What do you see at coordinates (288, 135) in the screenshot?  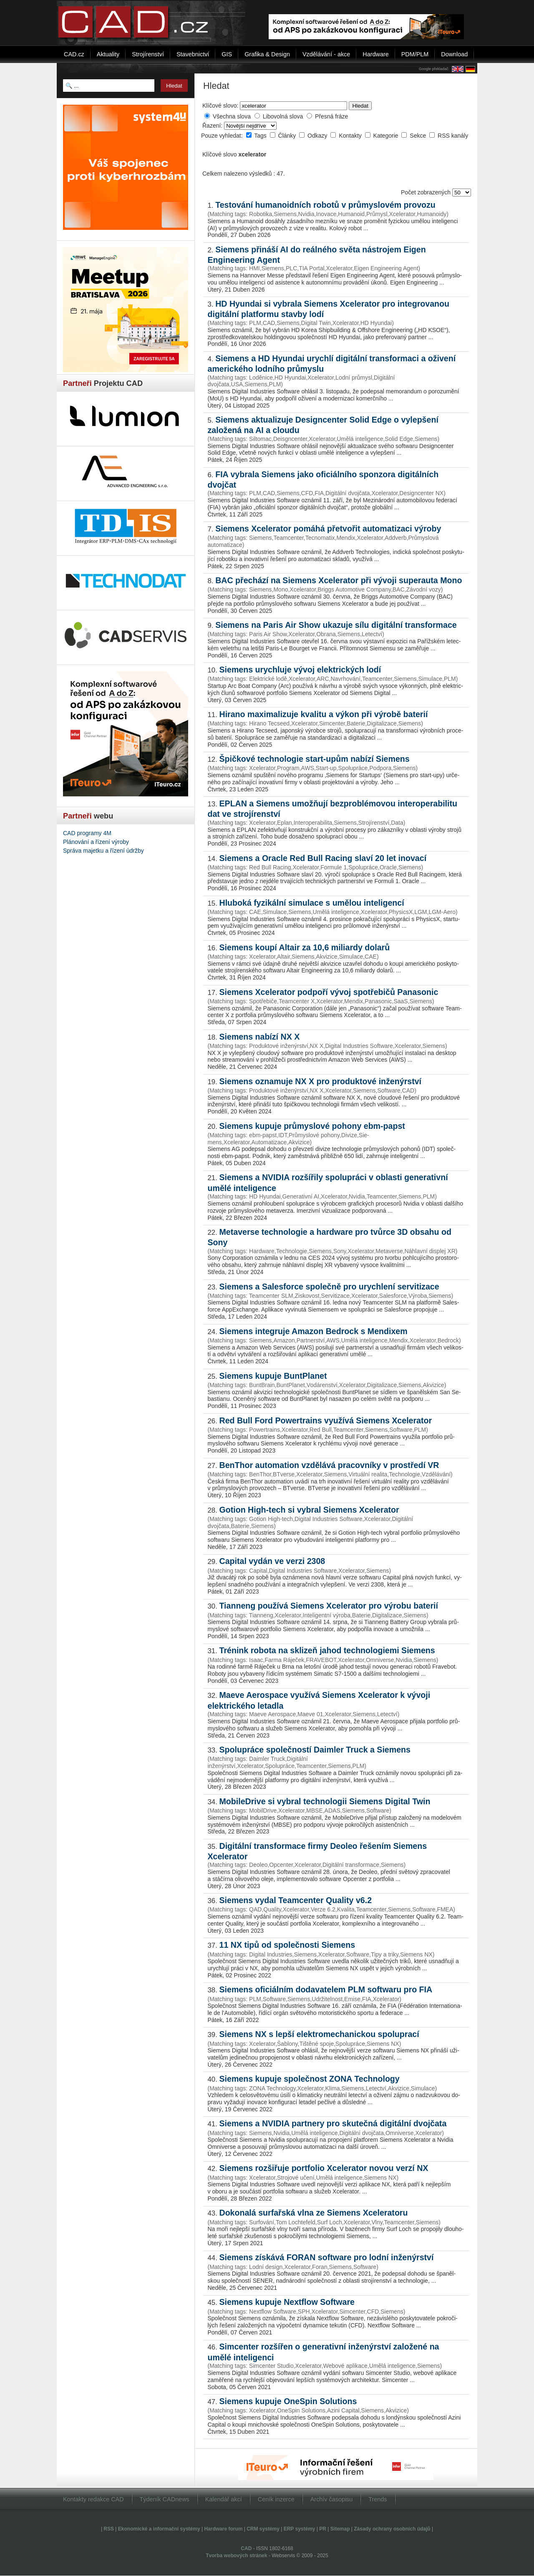 I see `Články` at bounding box center [288, 135].